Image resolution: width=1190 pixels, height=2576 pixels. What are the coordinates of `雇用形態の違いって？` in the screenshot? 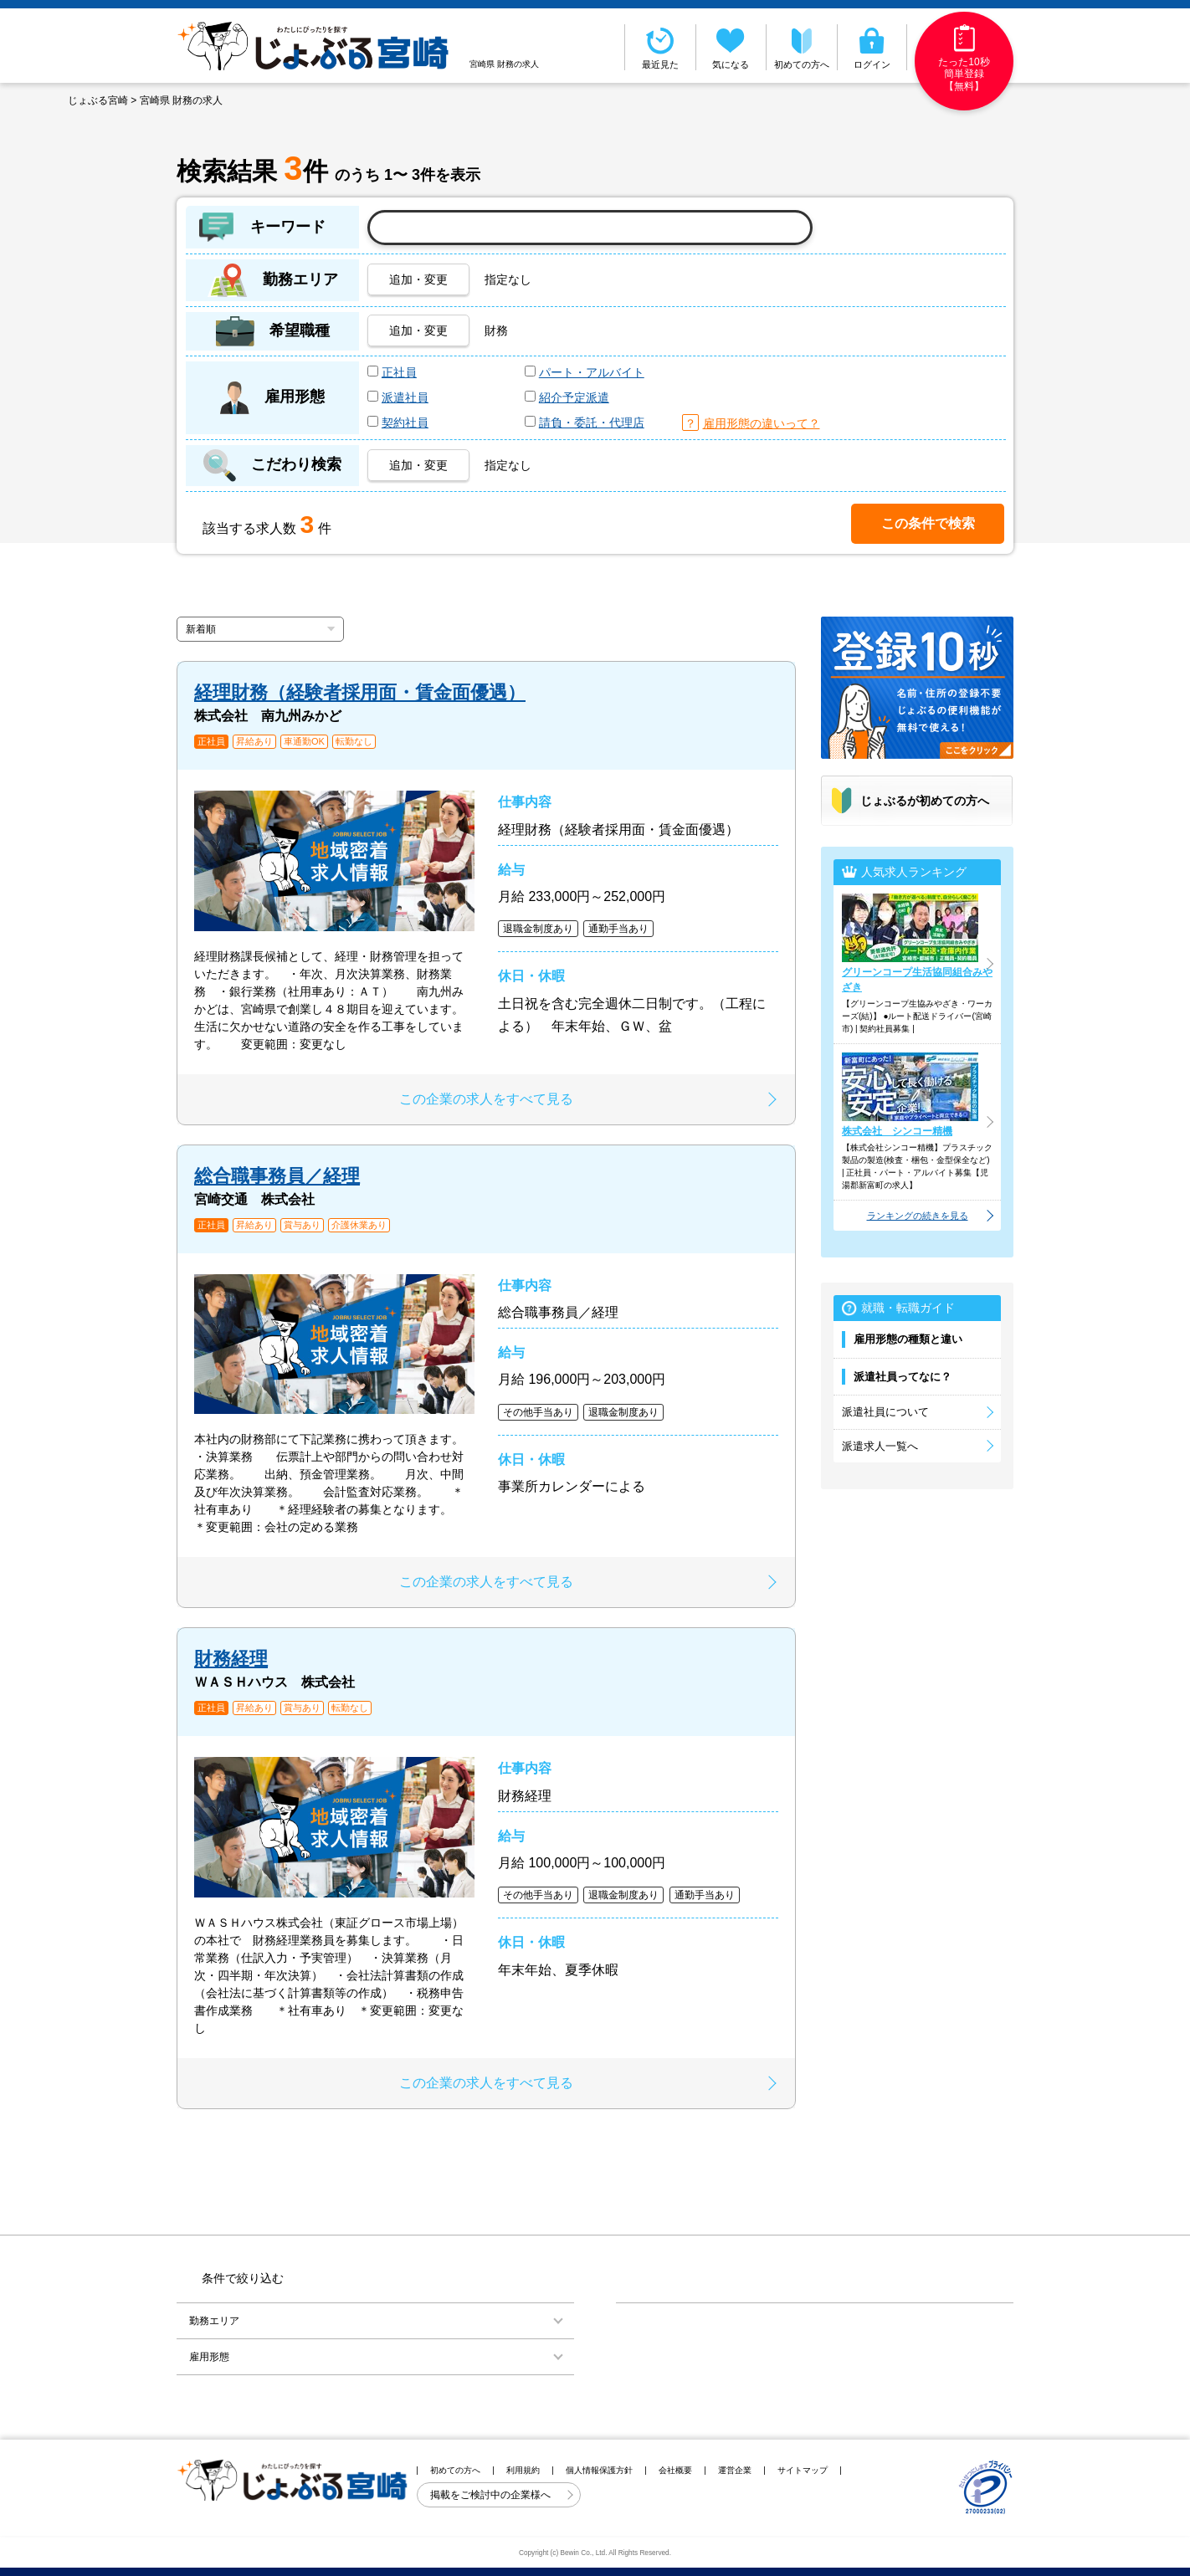 It's located at (761, 423).